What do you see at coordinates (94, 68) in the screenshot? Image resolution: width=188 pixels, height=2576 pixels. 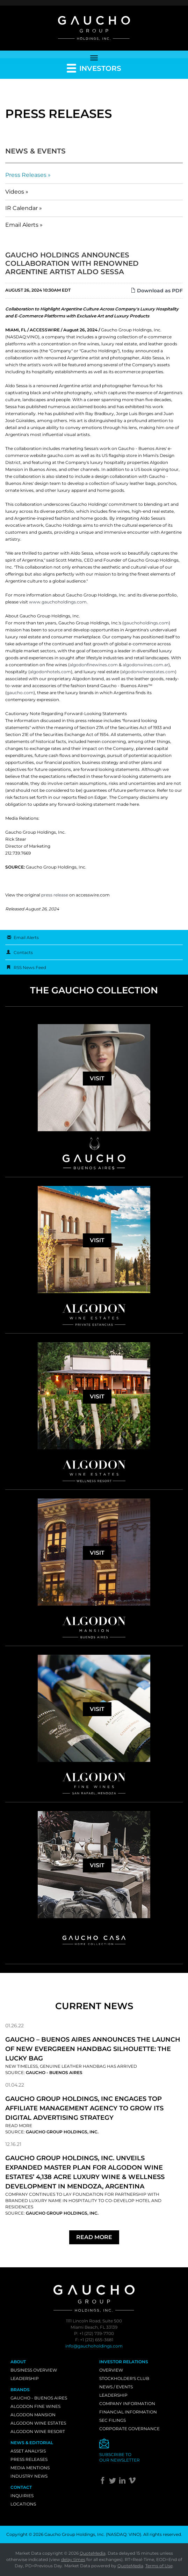 I see `Investors` at bounding box center [94, 68].